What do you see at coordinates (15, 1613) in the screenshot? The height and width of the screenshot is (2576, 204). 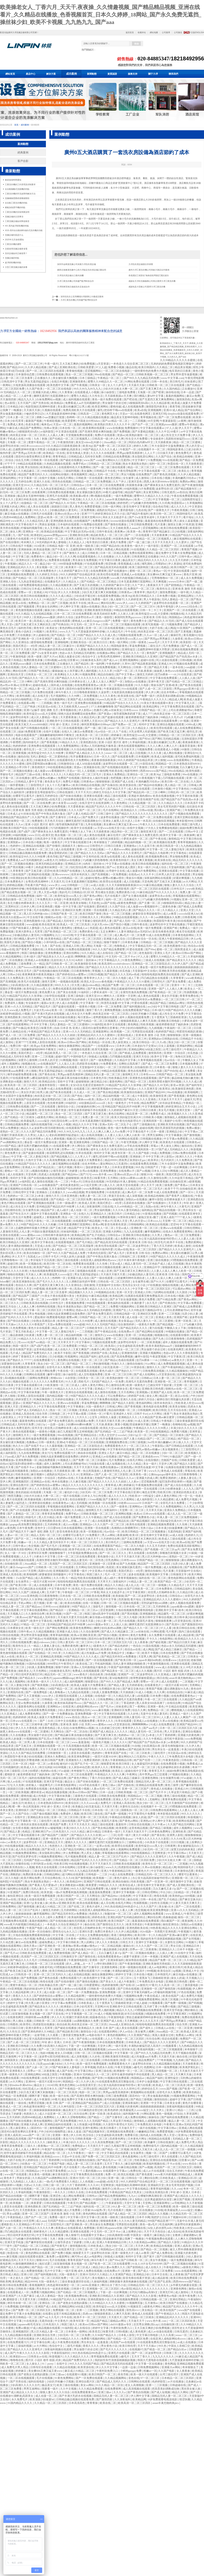 I see `天天视频入口` at bounding box center [15, 1613].